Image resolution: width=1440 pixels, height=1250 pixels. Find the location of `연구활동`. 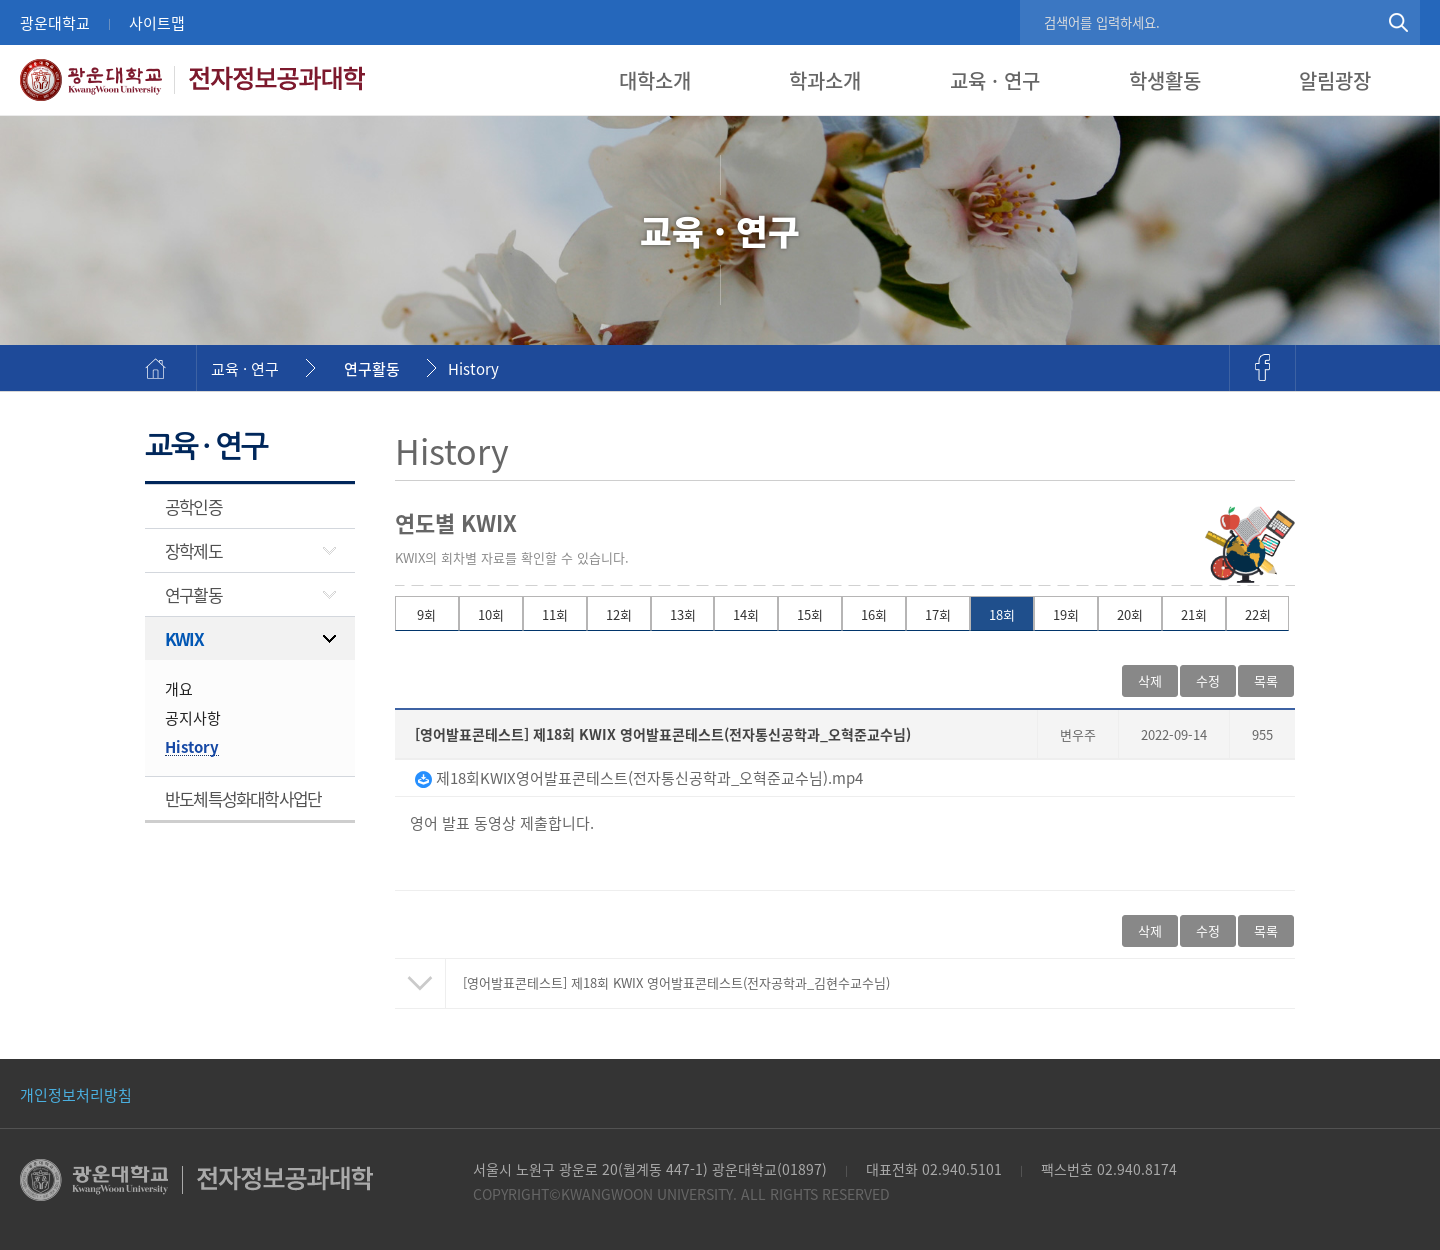

연구활동 is located at coordinates (372, 368).